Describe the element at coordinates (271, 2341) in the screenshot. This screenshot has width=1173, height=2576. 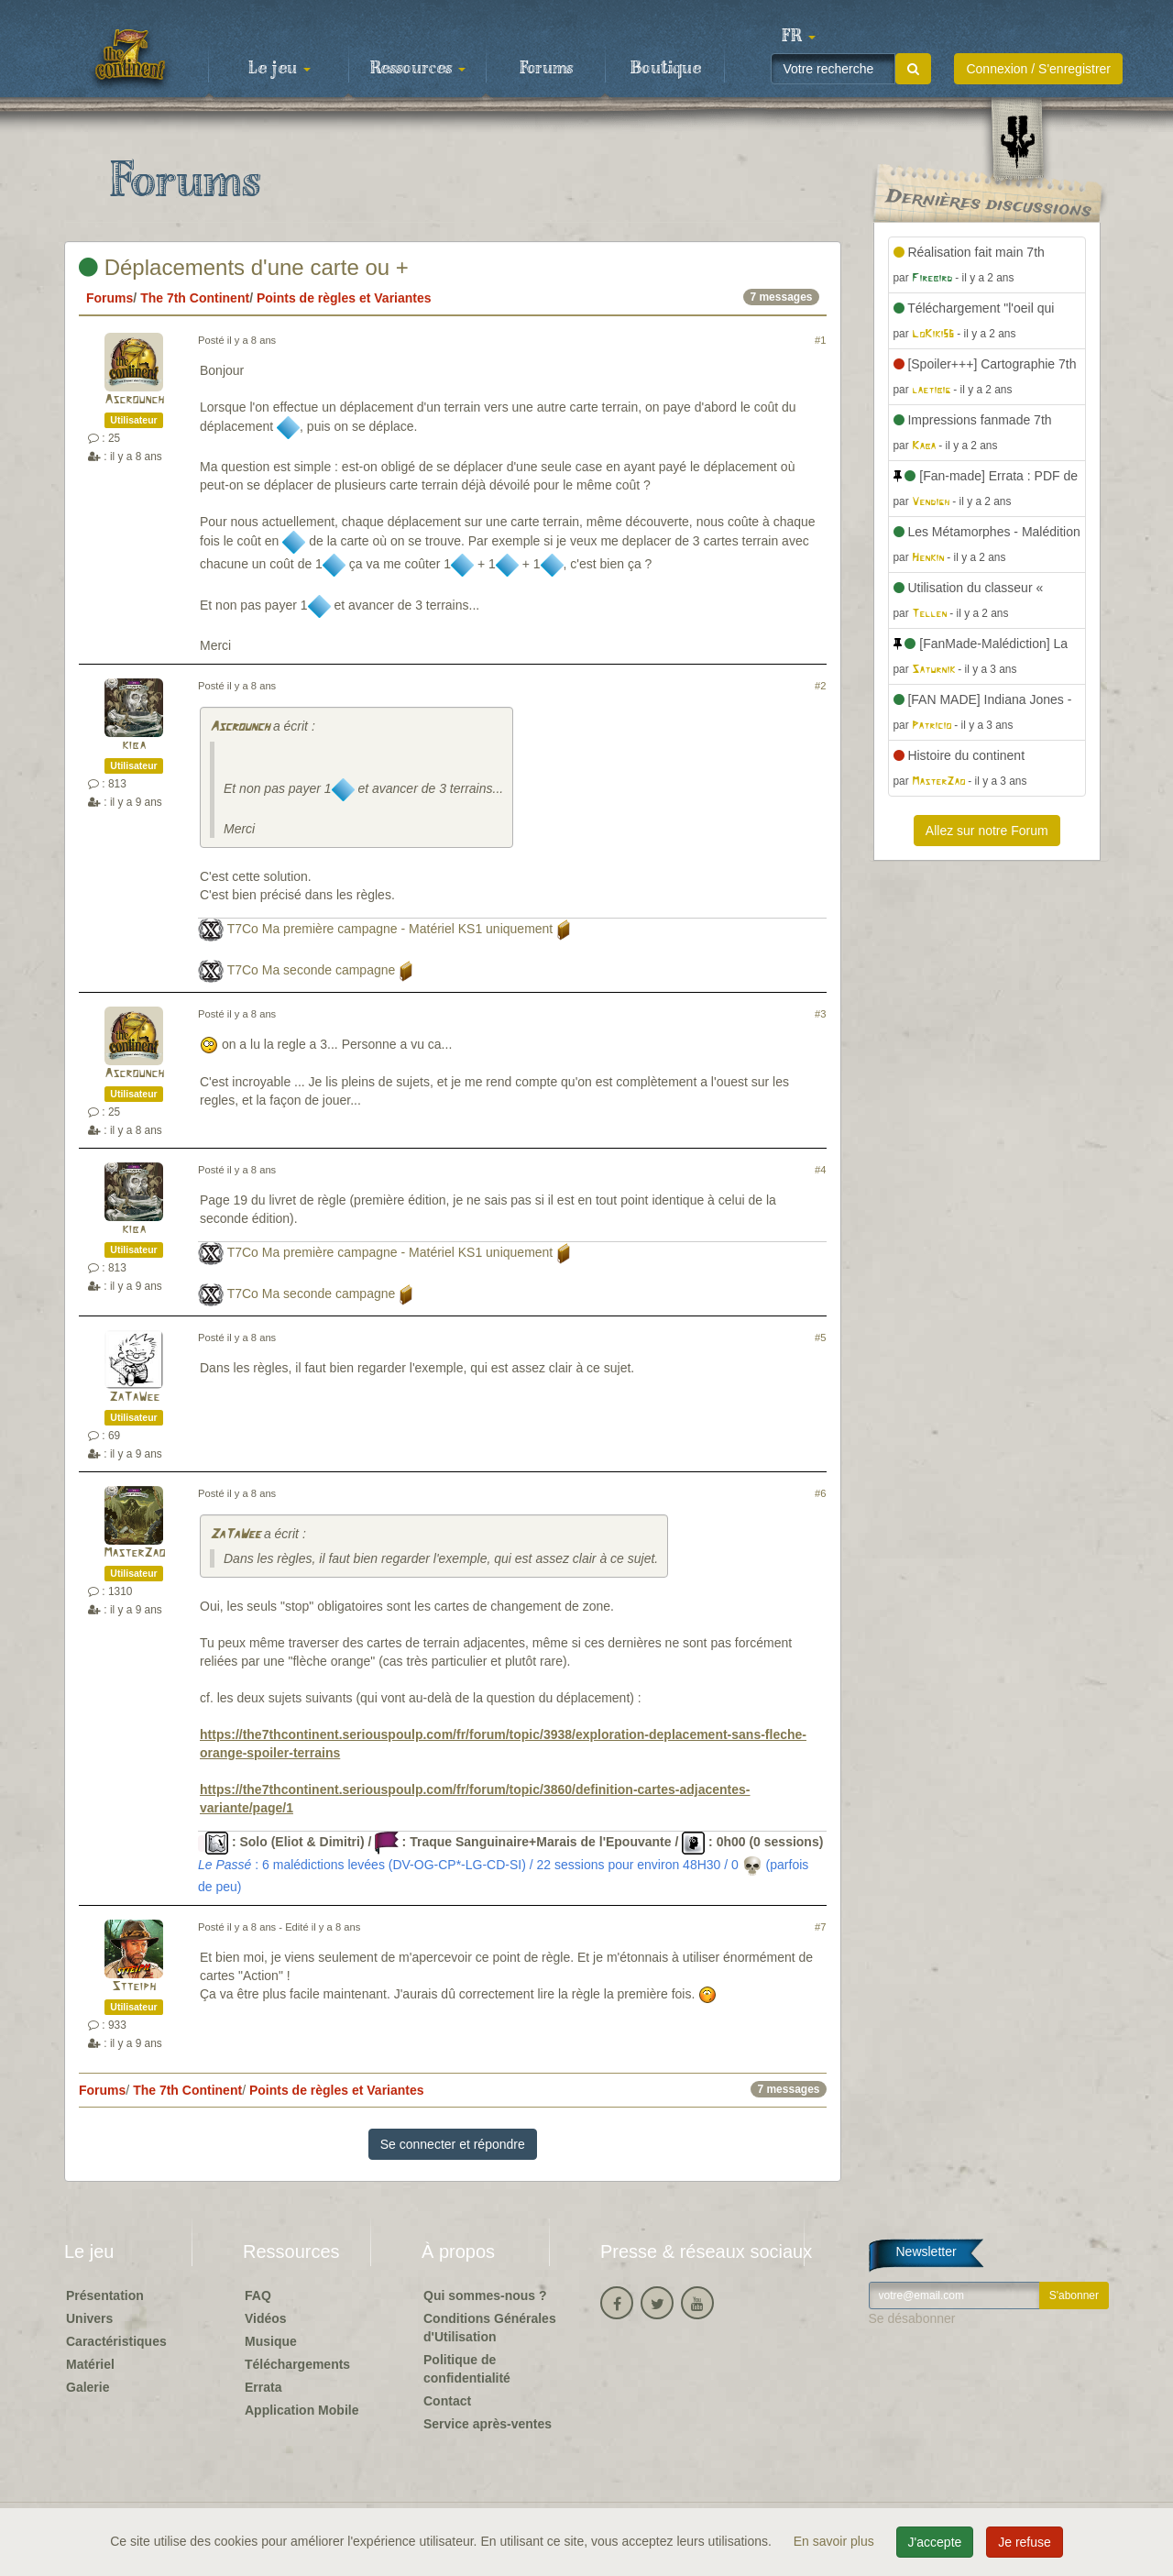
I see `Musique` at that location.